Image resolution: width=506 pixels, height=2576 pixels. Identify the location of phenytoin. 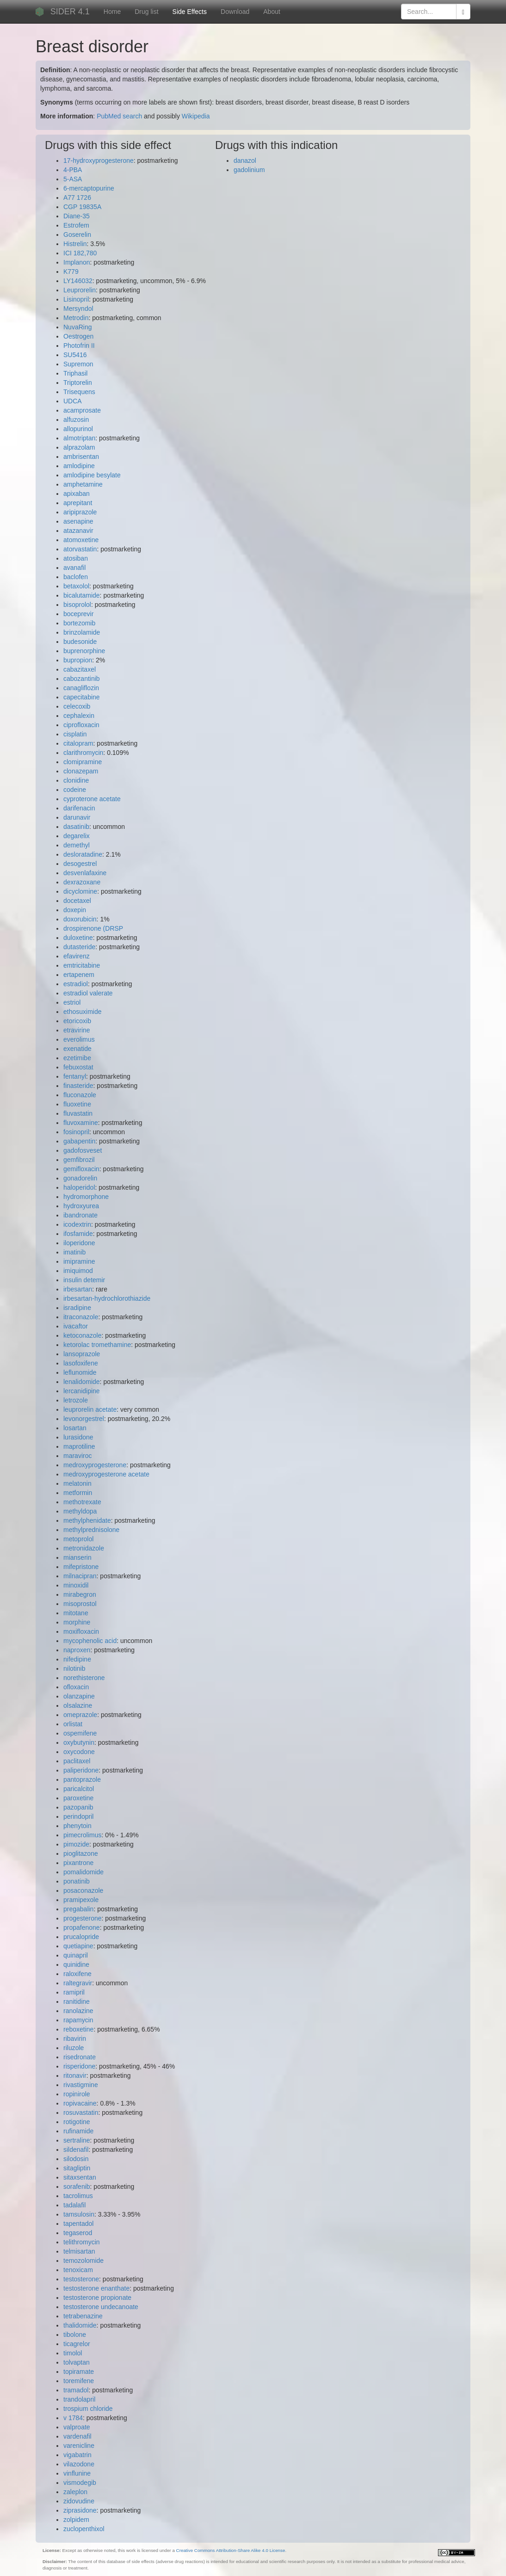
(77, 1825).